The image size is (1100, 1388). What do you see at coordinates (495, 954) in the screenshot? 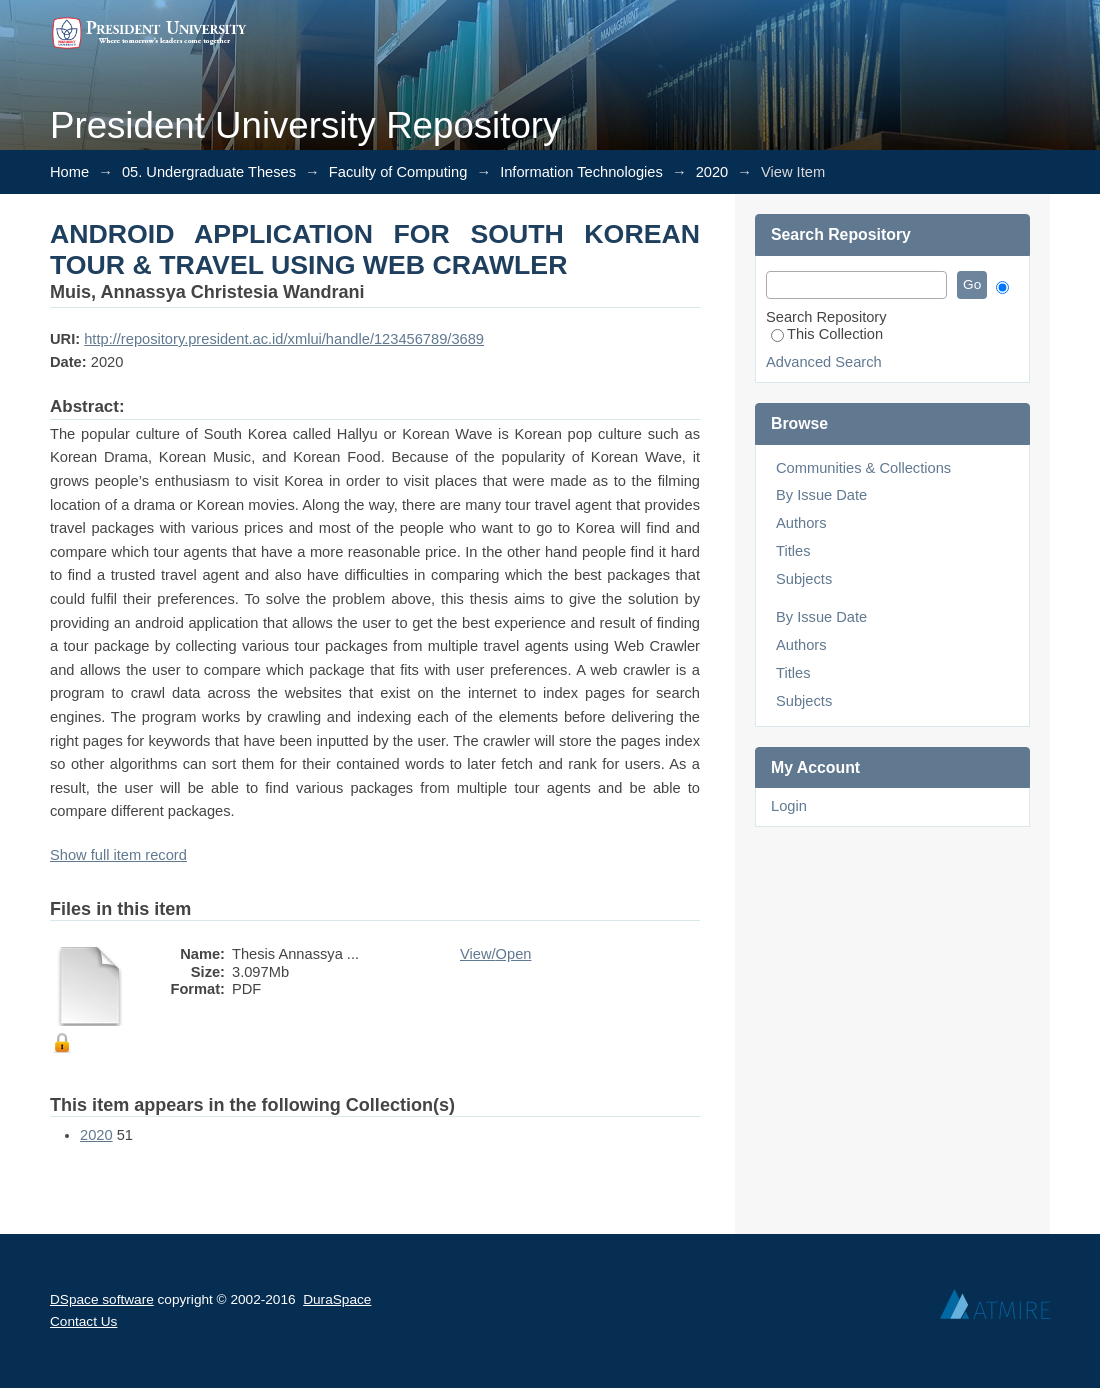
I see `View/Open` at bounding box center [495, 954].